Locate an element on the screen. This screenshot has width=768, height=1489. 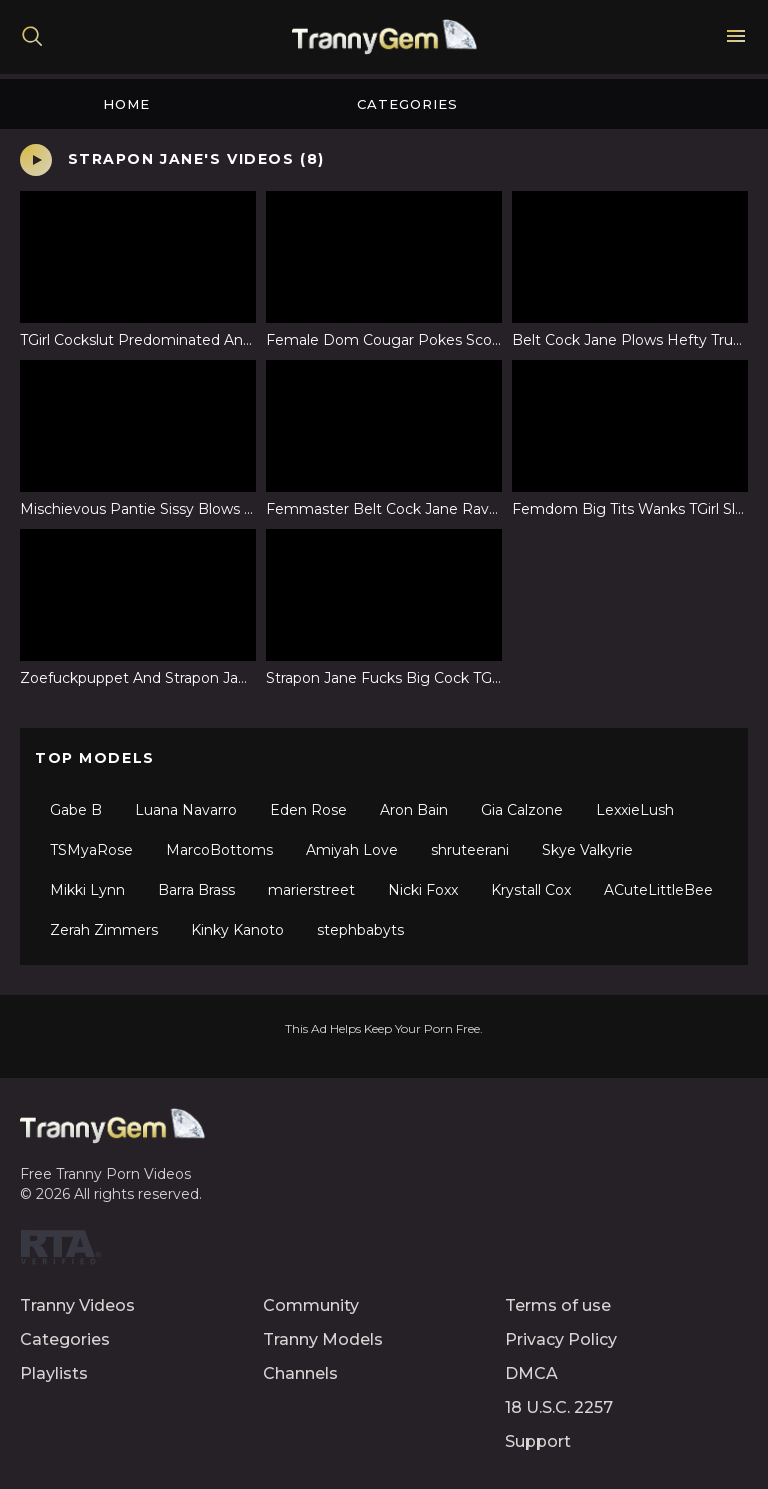
stephbabyts is located at coordinates (360, 930).